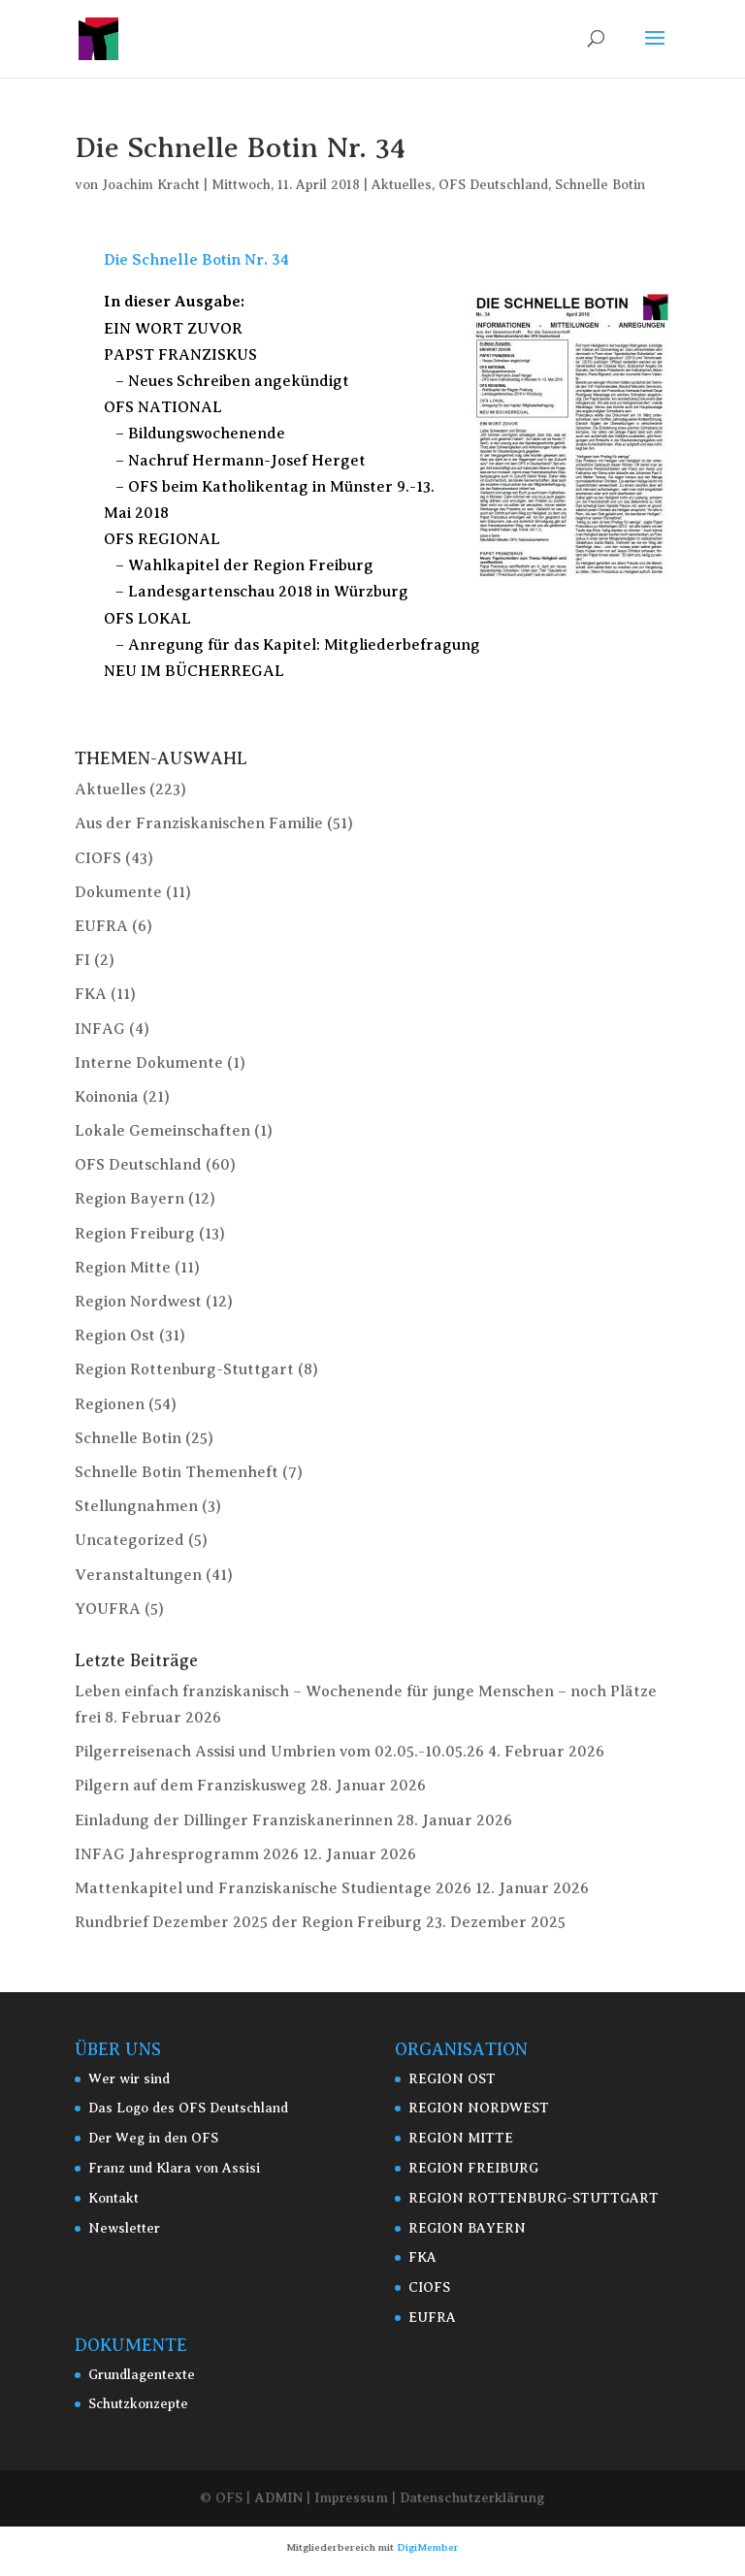 The width and height of the screenshot is (745, 2576). I want to click on Schnelle Botin, so click(600, 184).